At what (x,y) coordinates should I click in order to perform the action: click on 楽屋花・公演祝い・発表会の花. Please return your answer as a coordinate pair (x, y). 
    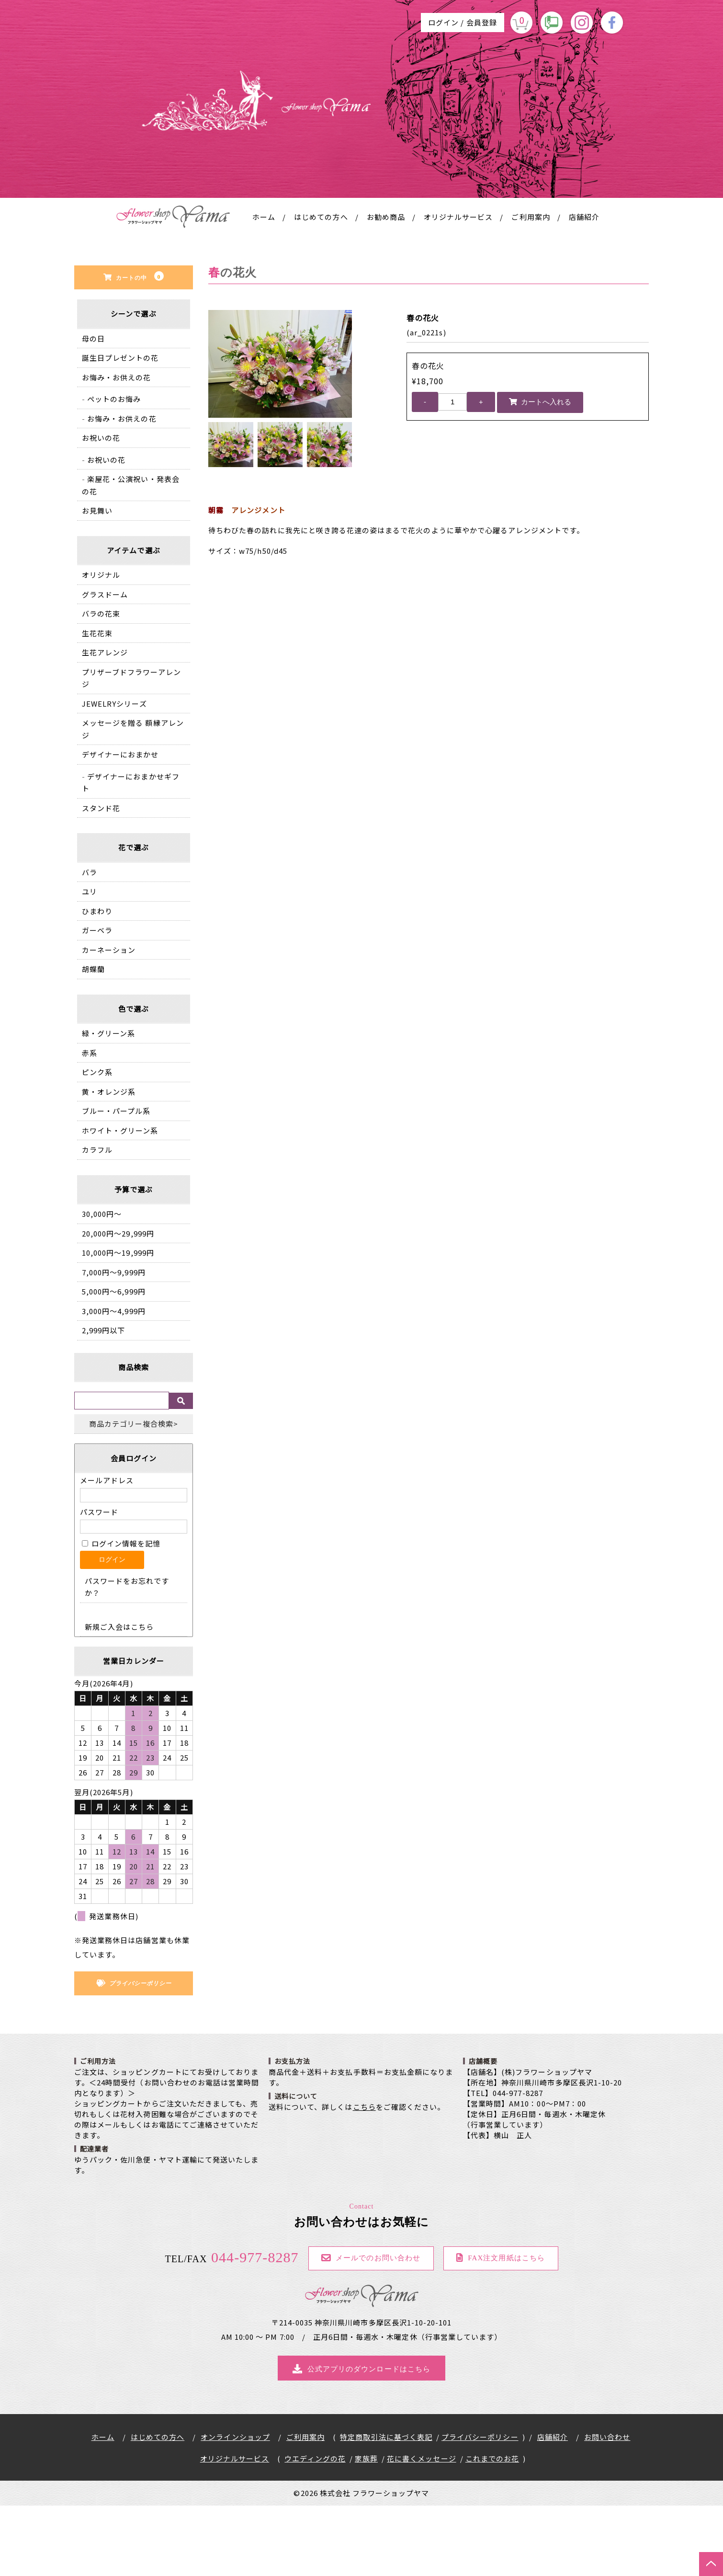
    Looking at the image, I should click on (131, 555).